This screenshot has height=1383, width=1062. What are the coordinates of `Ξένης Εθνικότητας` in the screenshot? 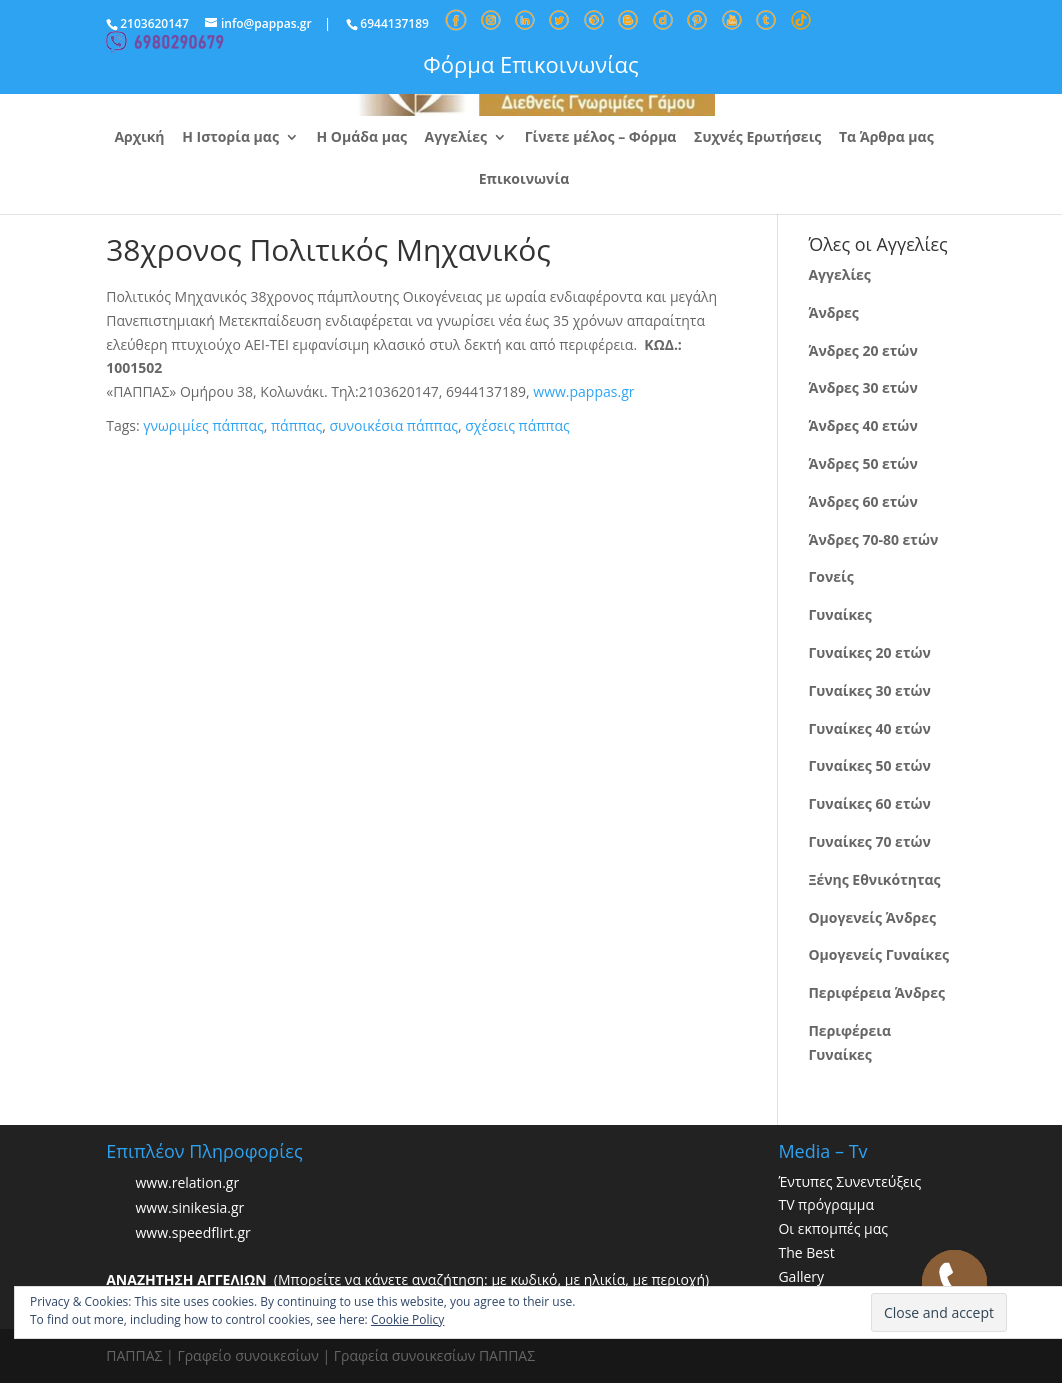 It's located at (874, 879).